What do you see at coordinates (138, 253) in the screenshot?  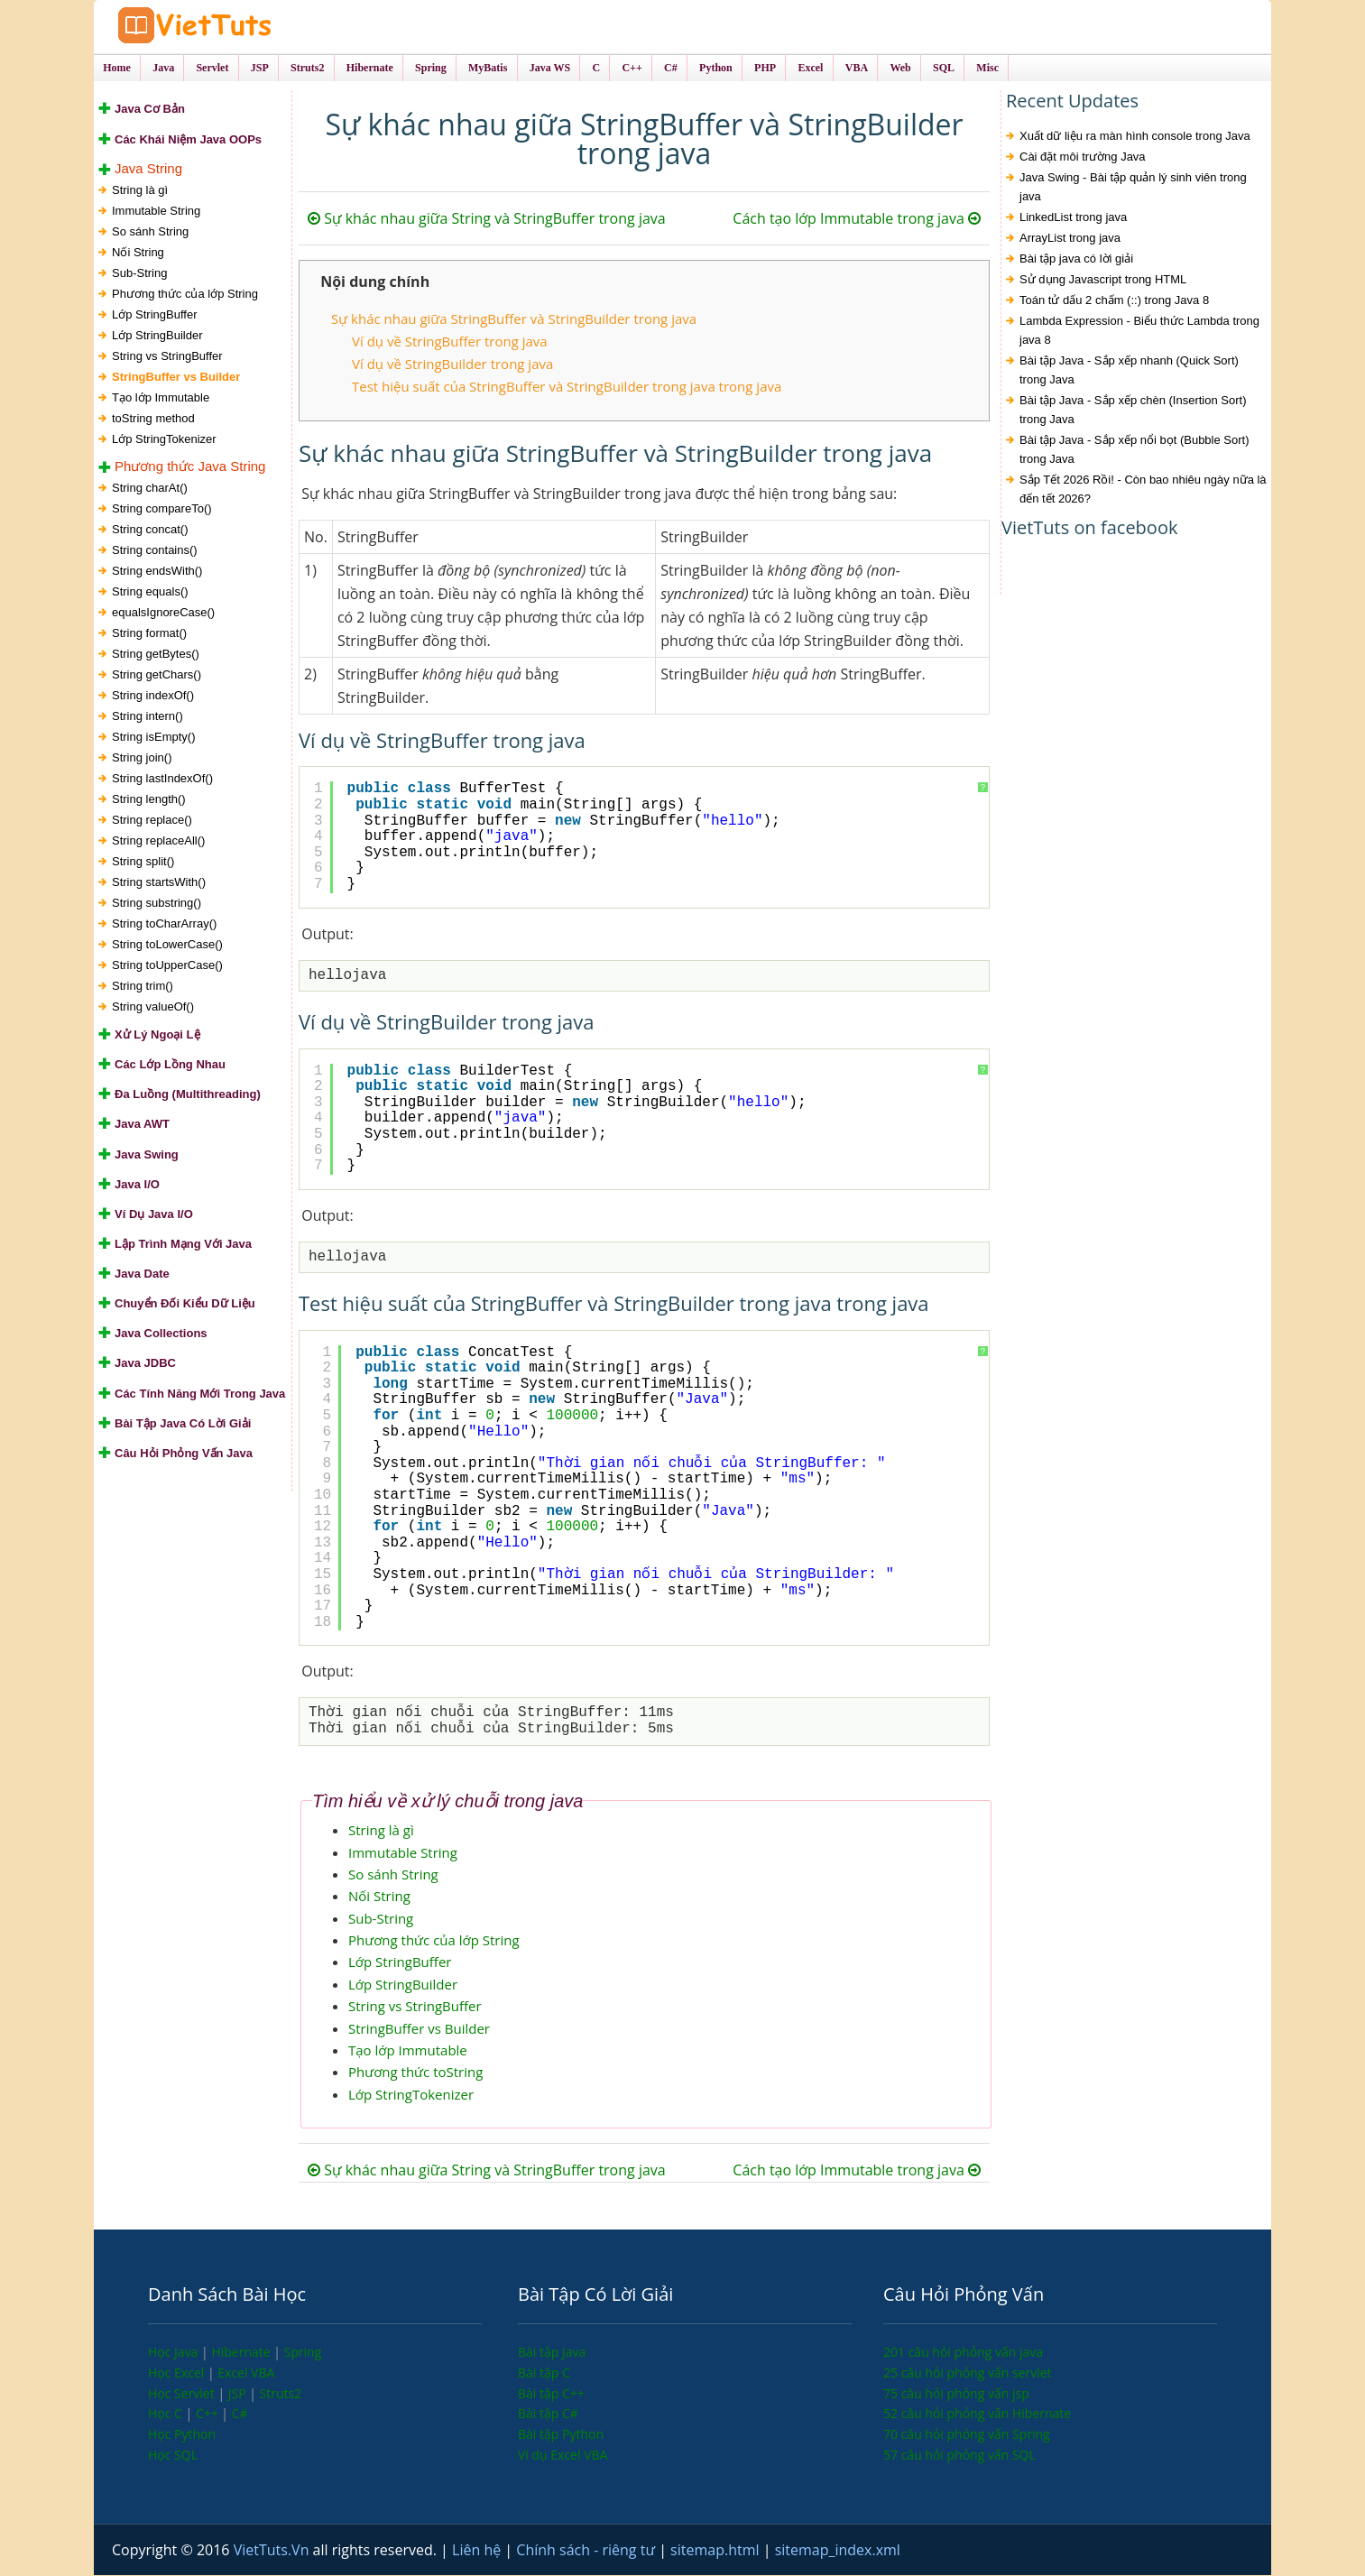 I see `Nối String` at bounding box center [138, 253].